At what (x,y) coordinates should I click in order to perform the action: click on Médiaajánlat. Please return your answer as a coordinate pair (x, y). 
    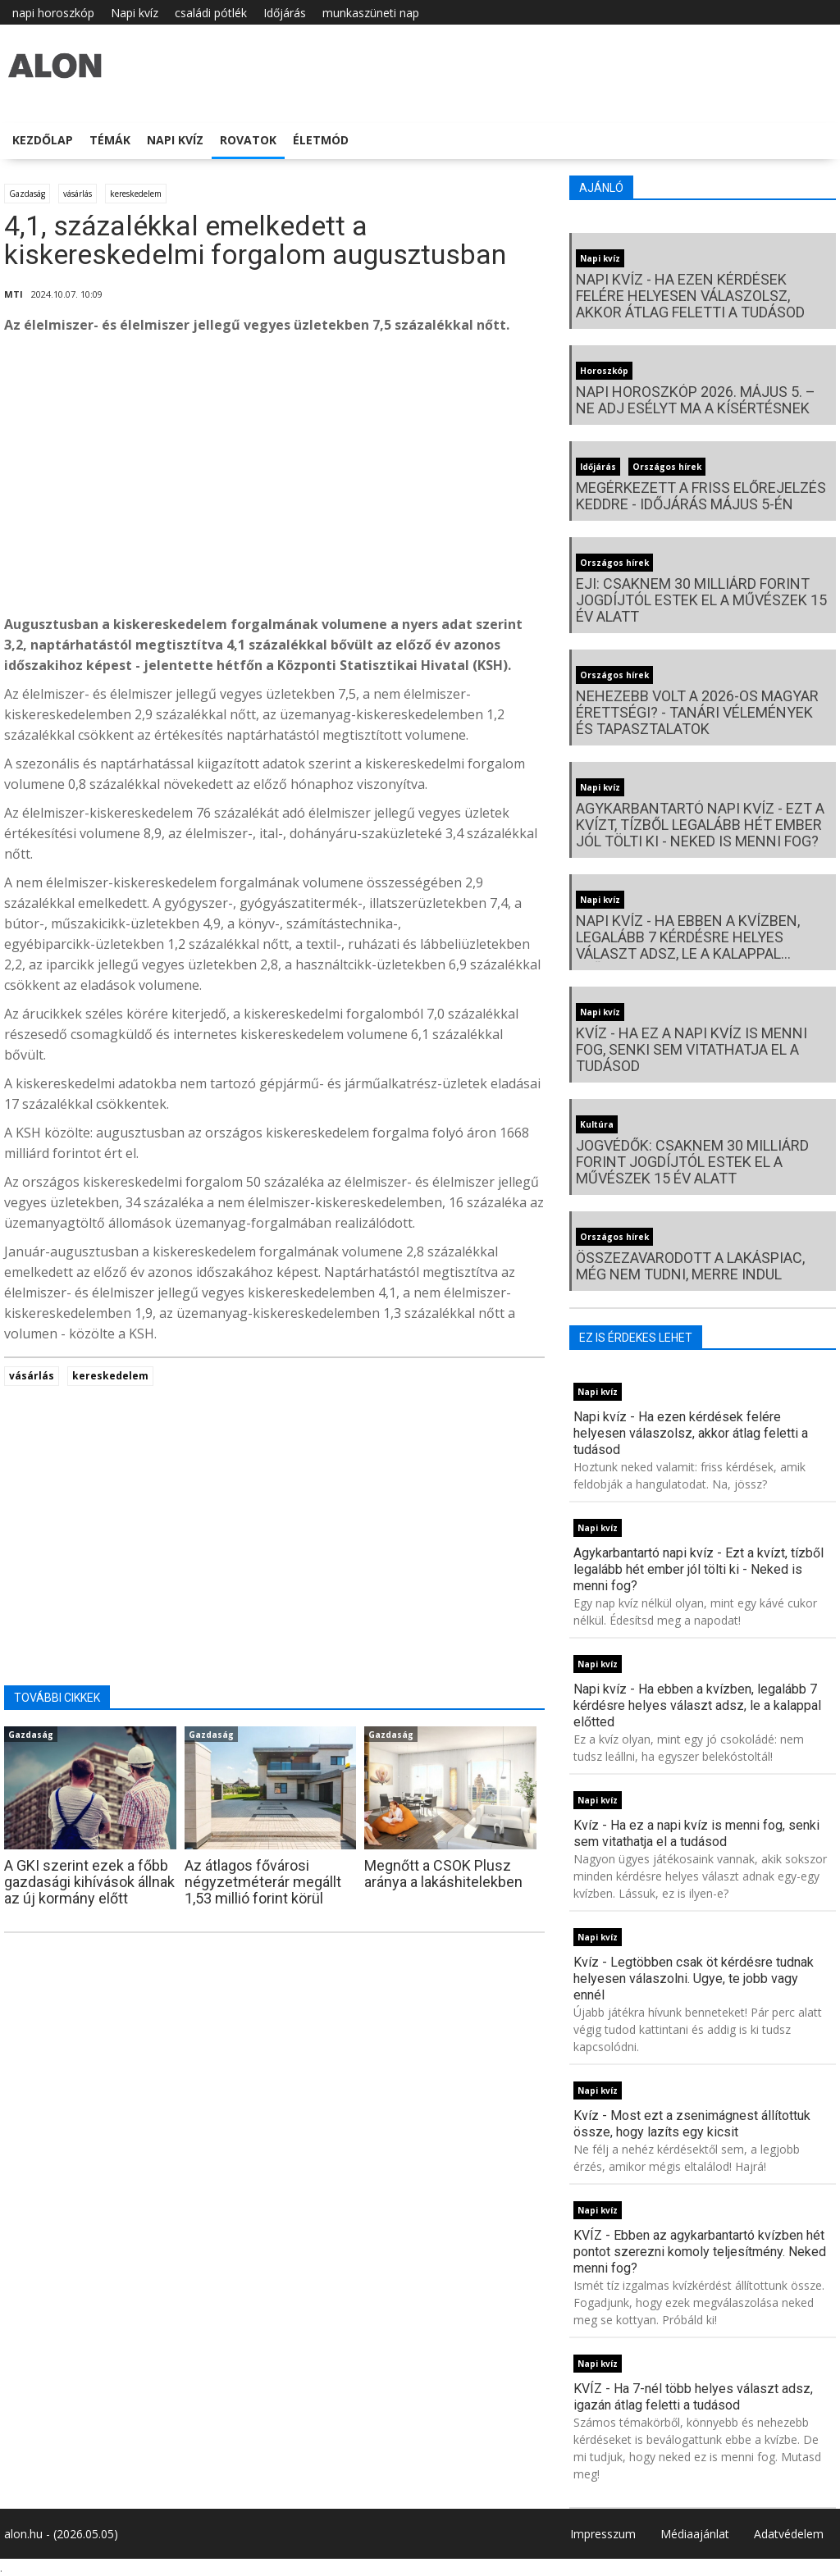
    Looking at the image, I should click on (694, 2534).